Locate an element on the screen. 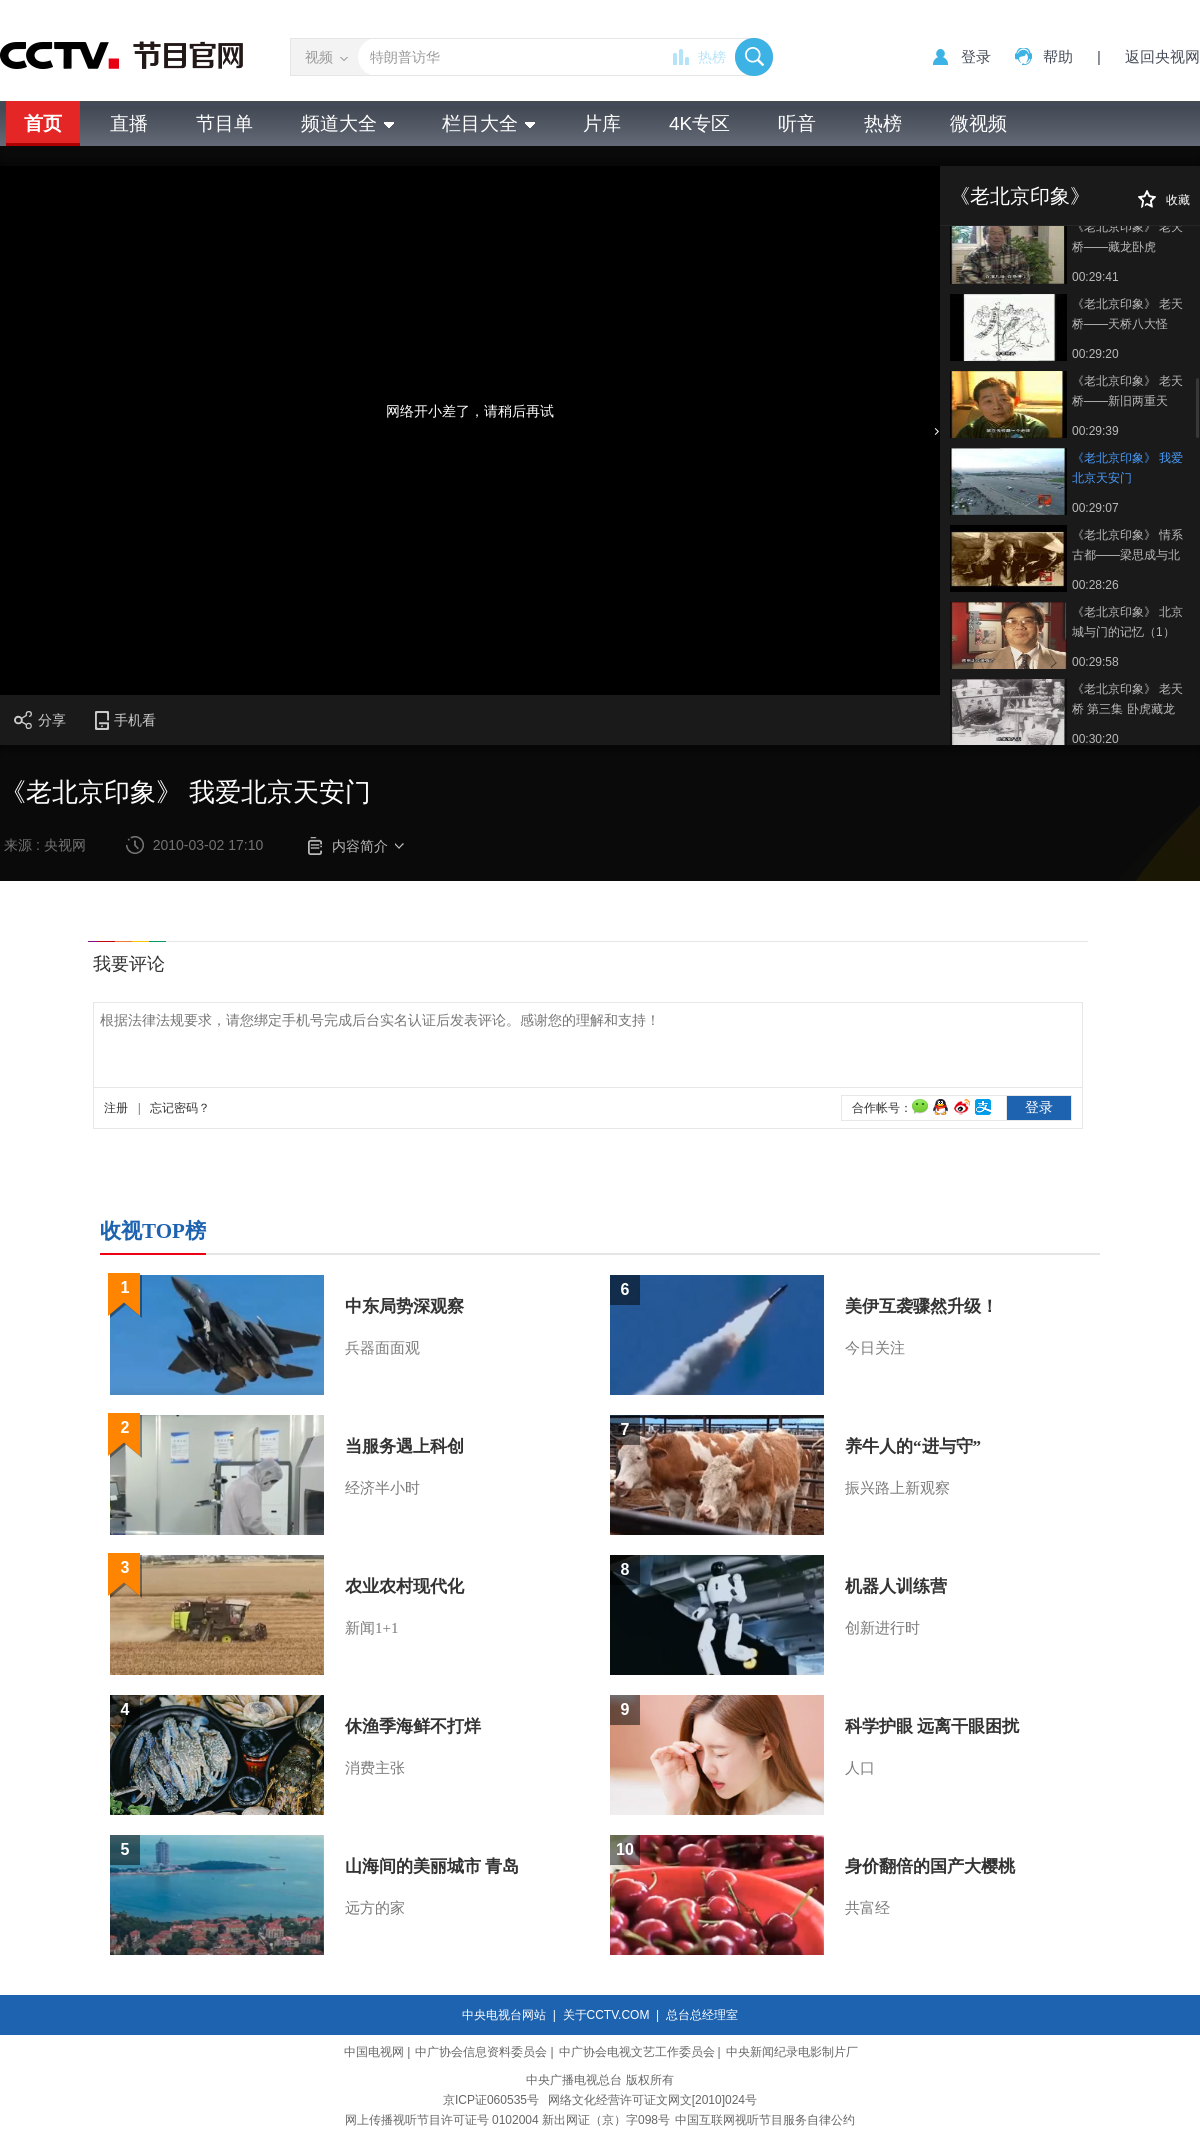  听音 is located at coordinates (797, 123).